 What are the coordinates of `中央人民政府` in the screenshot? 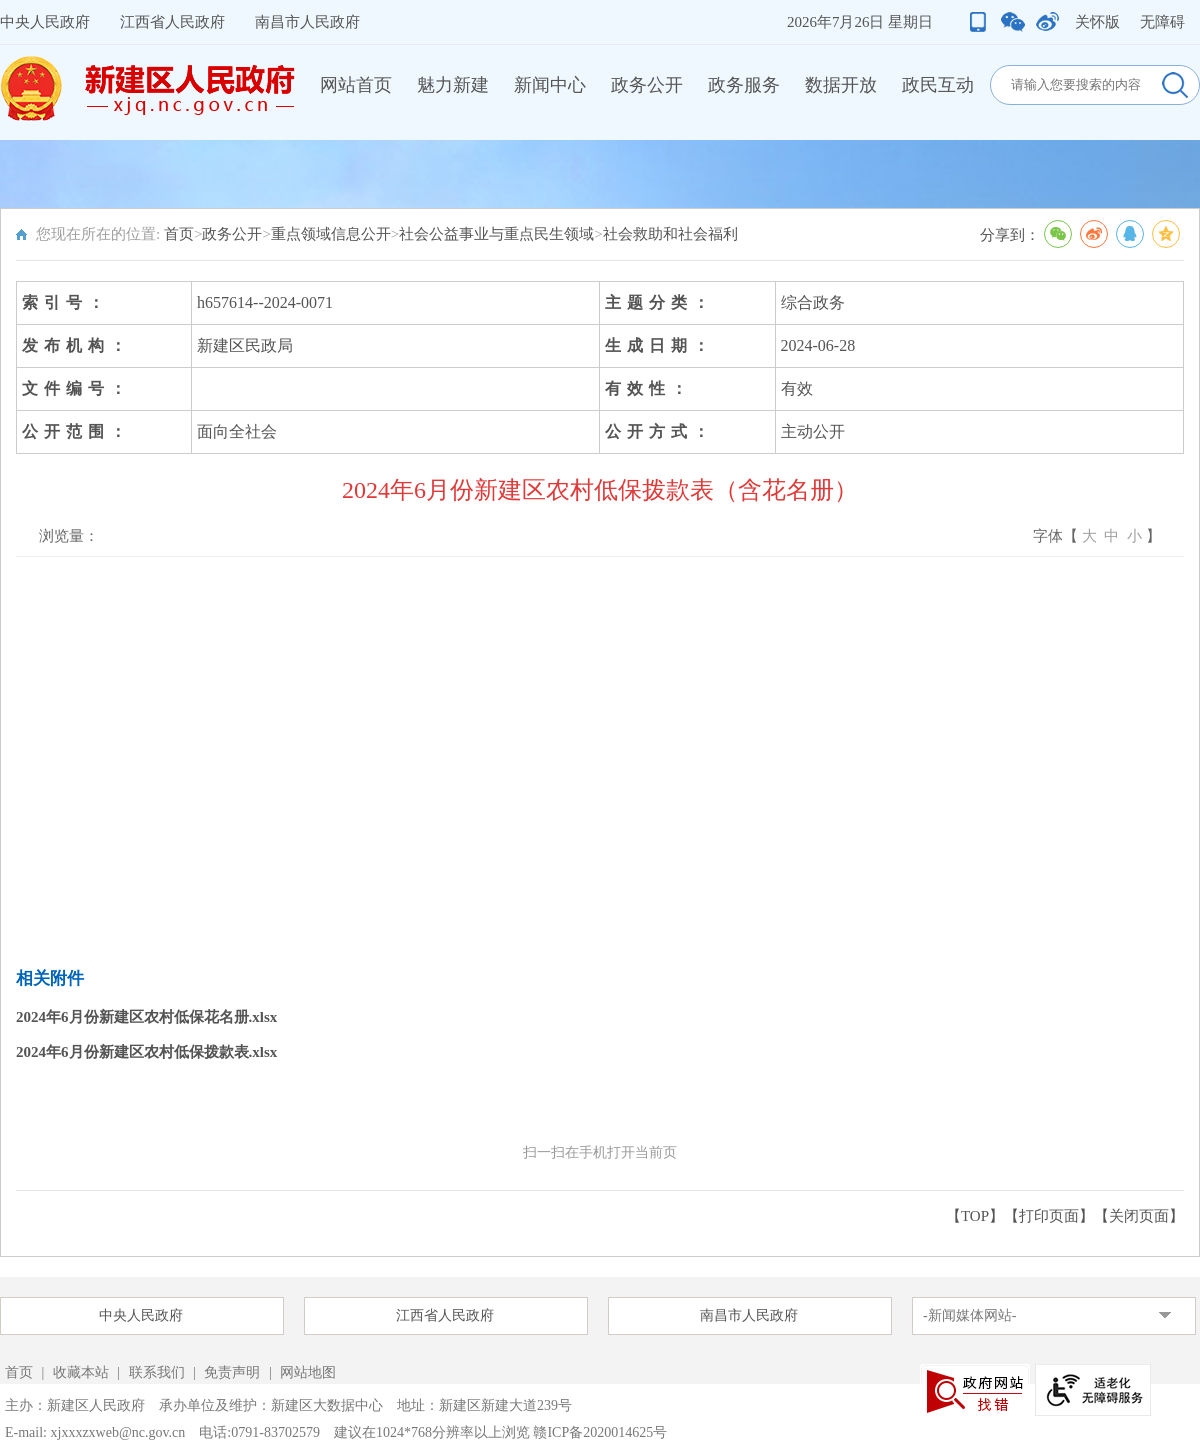 It's located at (45, 22).